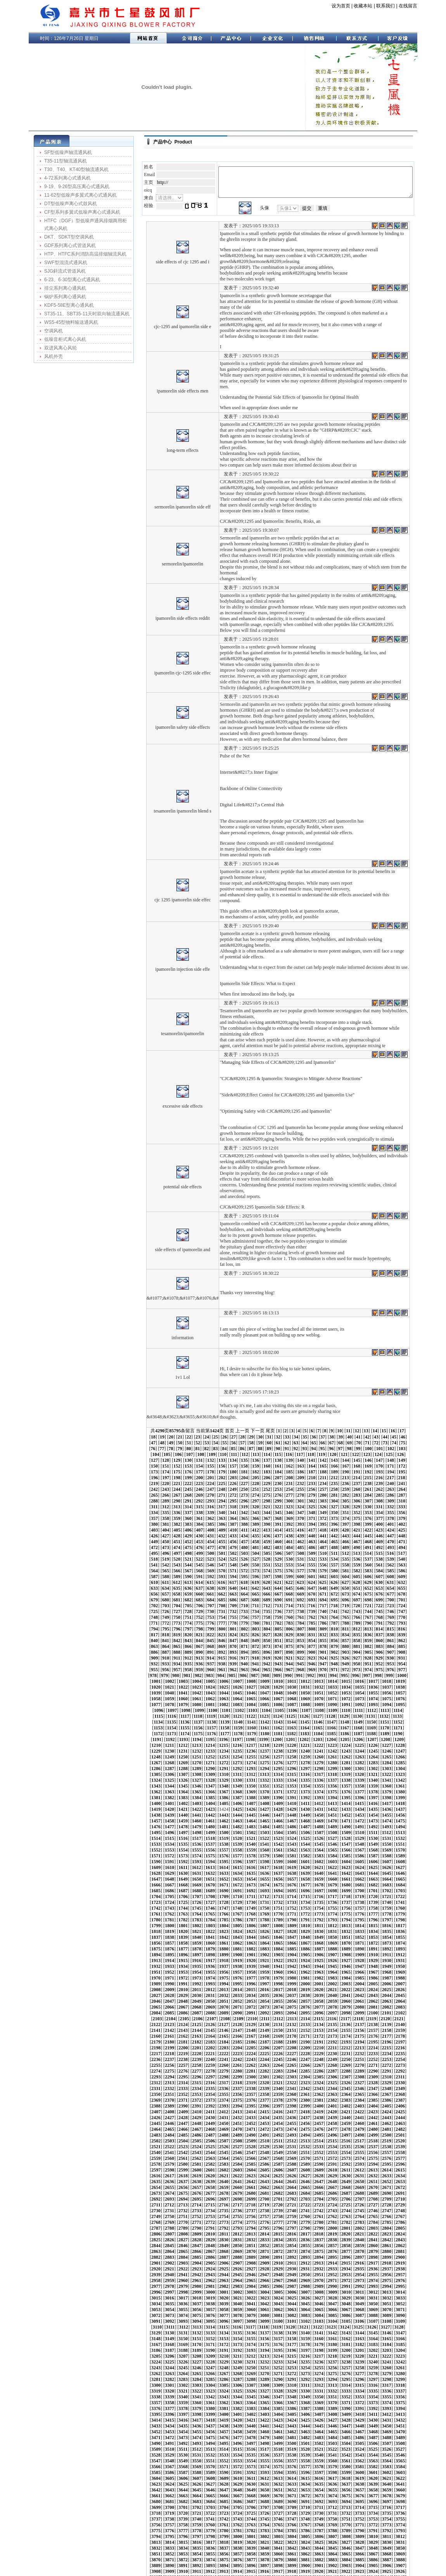  What do you see at coordinates (356, 1454) in the screenshot?
I see `282` at bounding box center [356, 1454].